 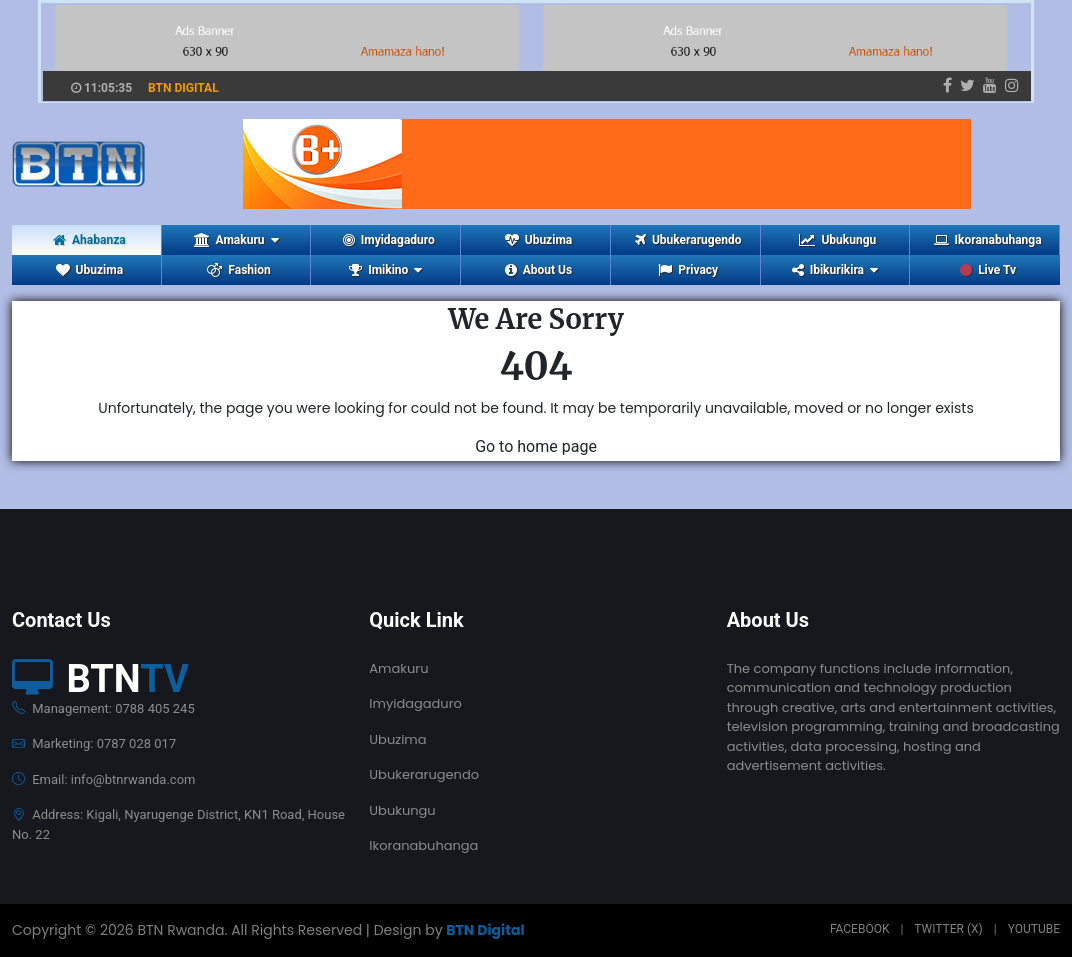 What do you see at coordinates (688, 270) in the screenshot?
I see `Privacy` at bounding box center [688, 270].